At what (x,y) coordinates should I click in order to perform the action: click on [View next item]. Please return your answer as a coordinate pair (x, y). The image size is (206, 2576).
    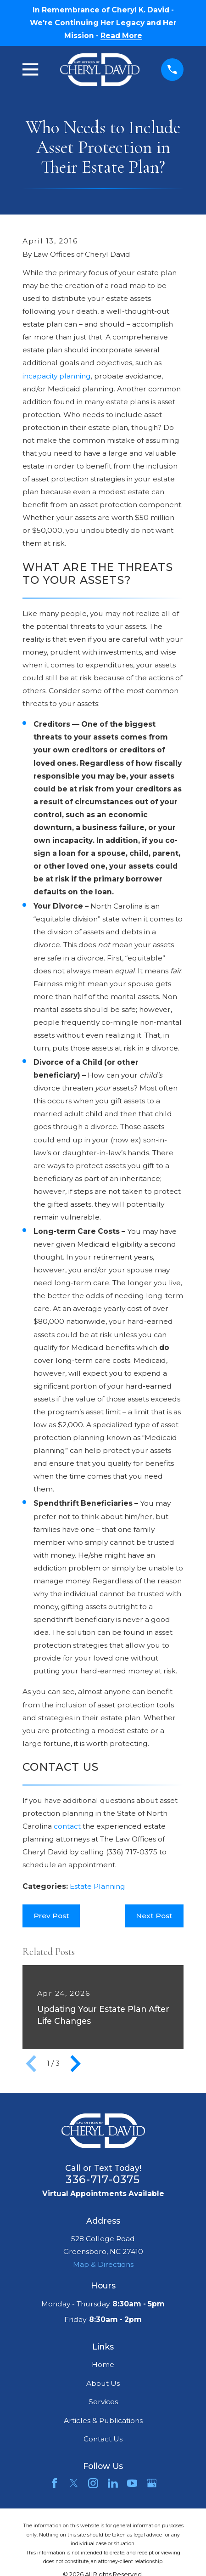
    Looking at the image, I should click on (75, 2063).